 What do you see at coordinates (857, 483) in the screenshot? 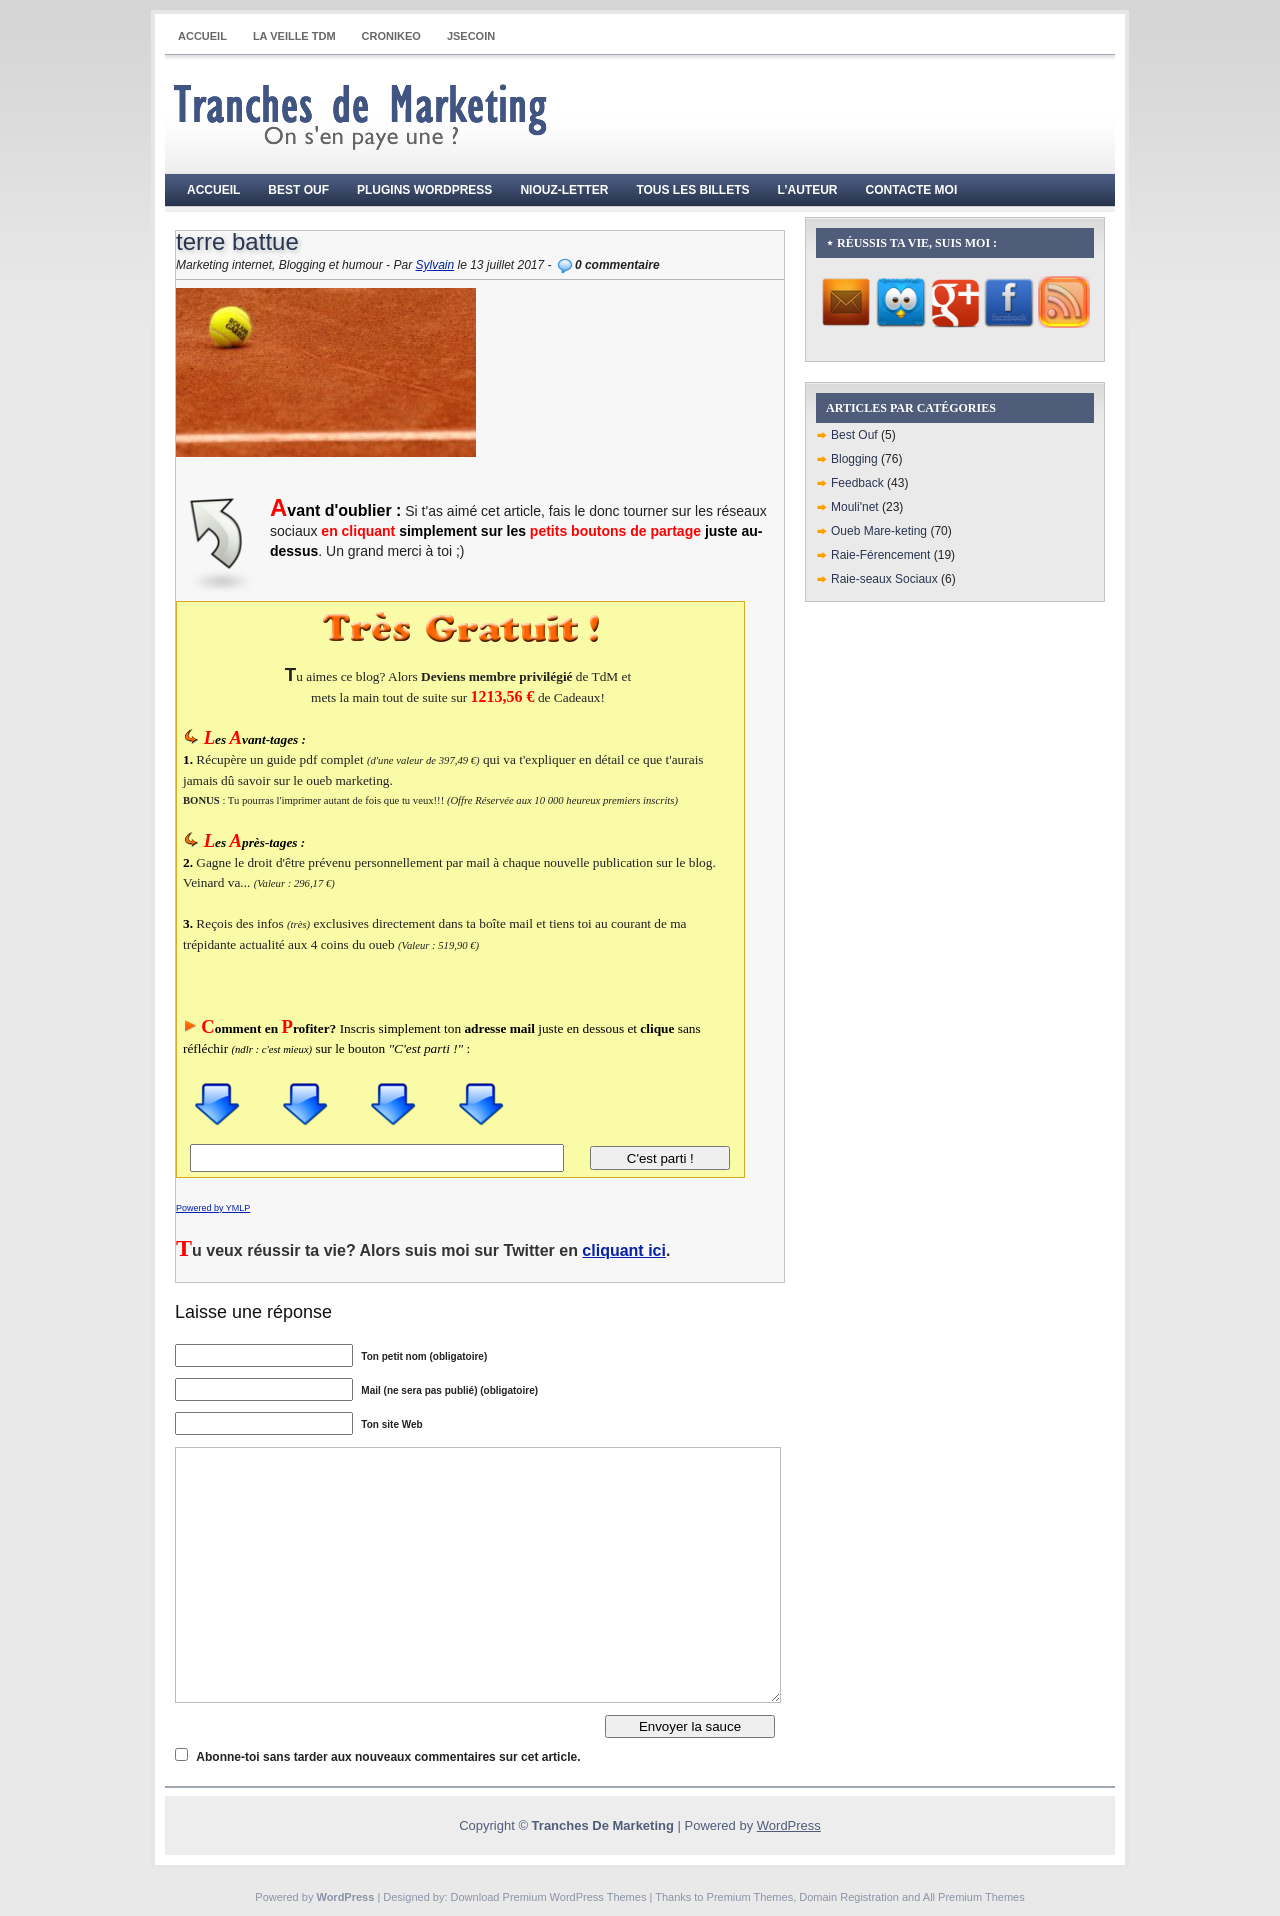
I see `Feedback` at bounding box center [857, 483].